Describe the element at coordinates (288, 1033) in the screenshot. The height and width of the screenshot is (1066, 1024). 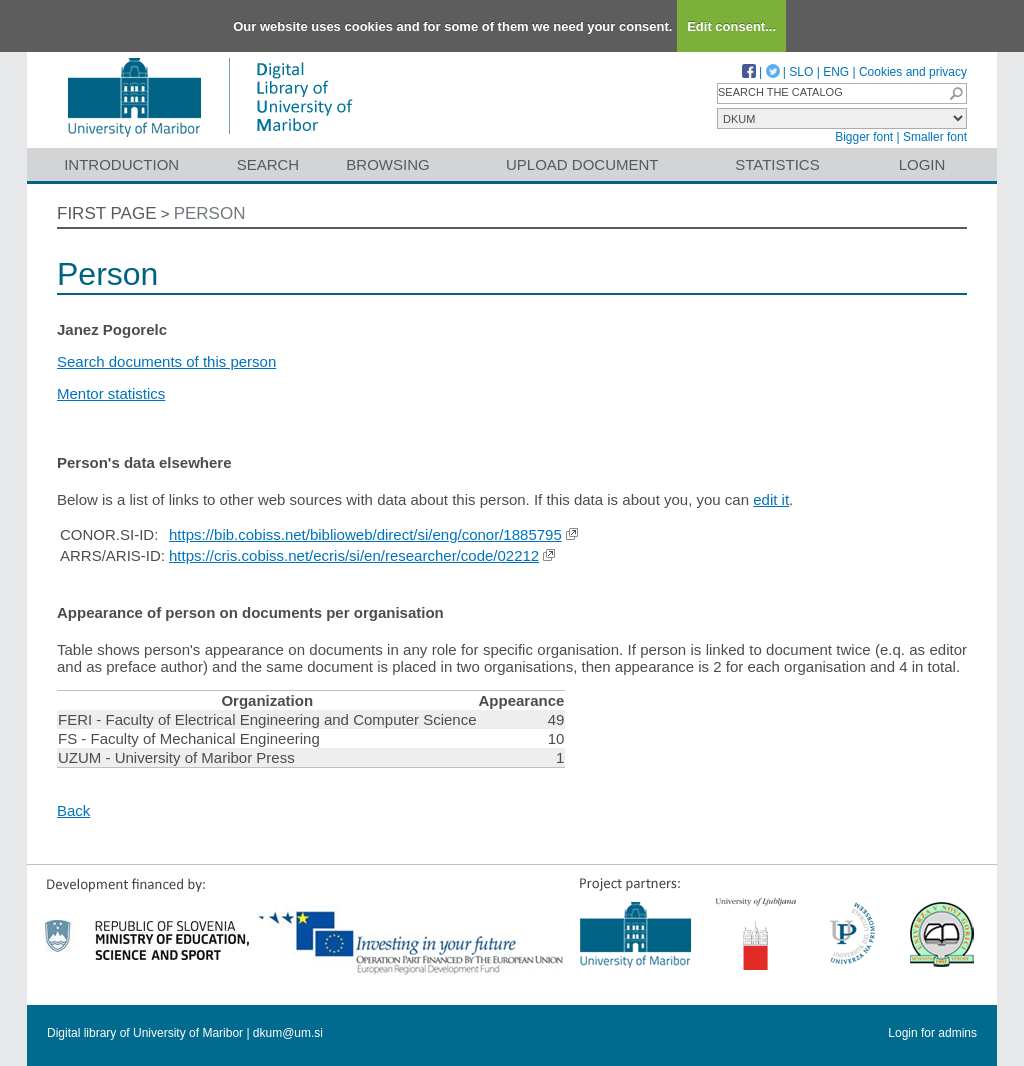
I see `dkum@um.si` at that location.